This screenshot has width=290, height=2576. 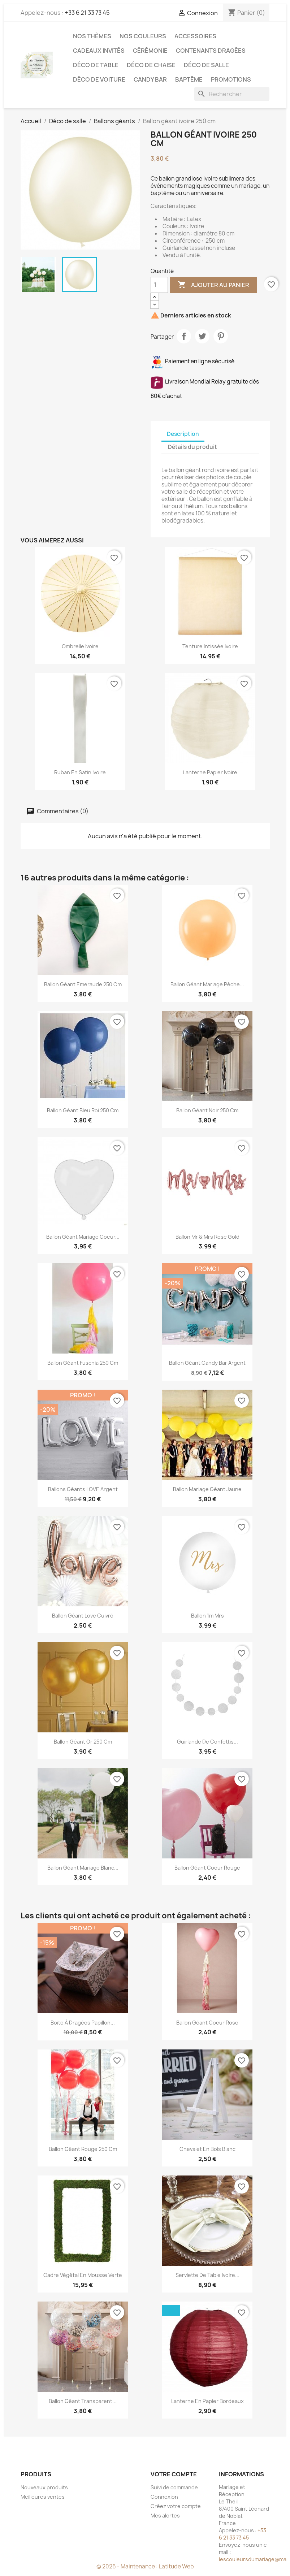 What do you see at coordinates (184, 336) in the screenshot?
I see `Partager` at bounding box center [184, 336].